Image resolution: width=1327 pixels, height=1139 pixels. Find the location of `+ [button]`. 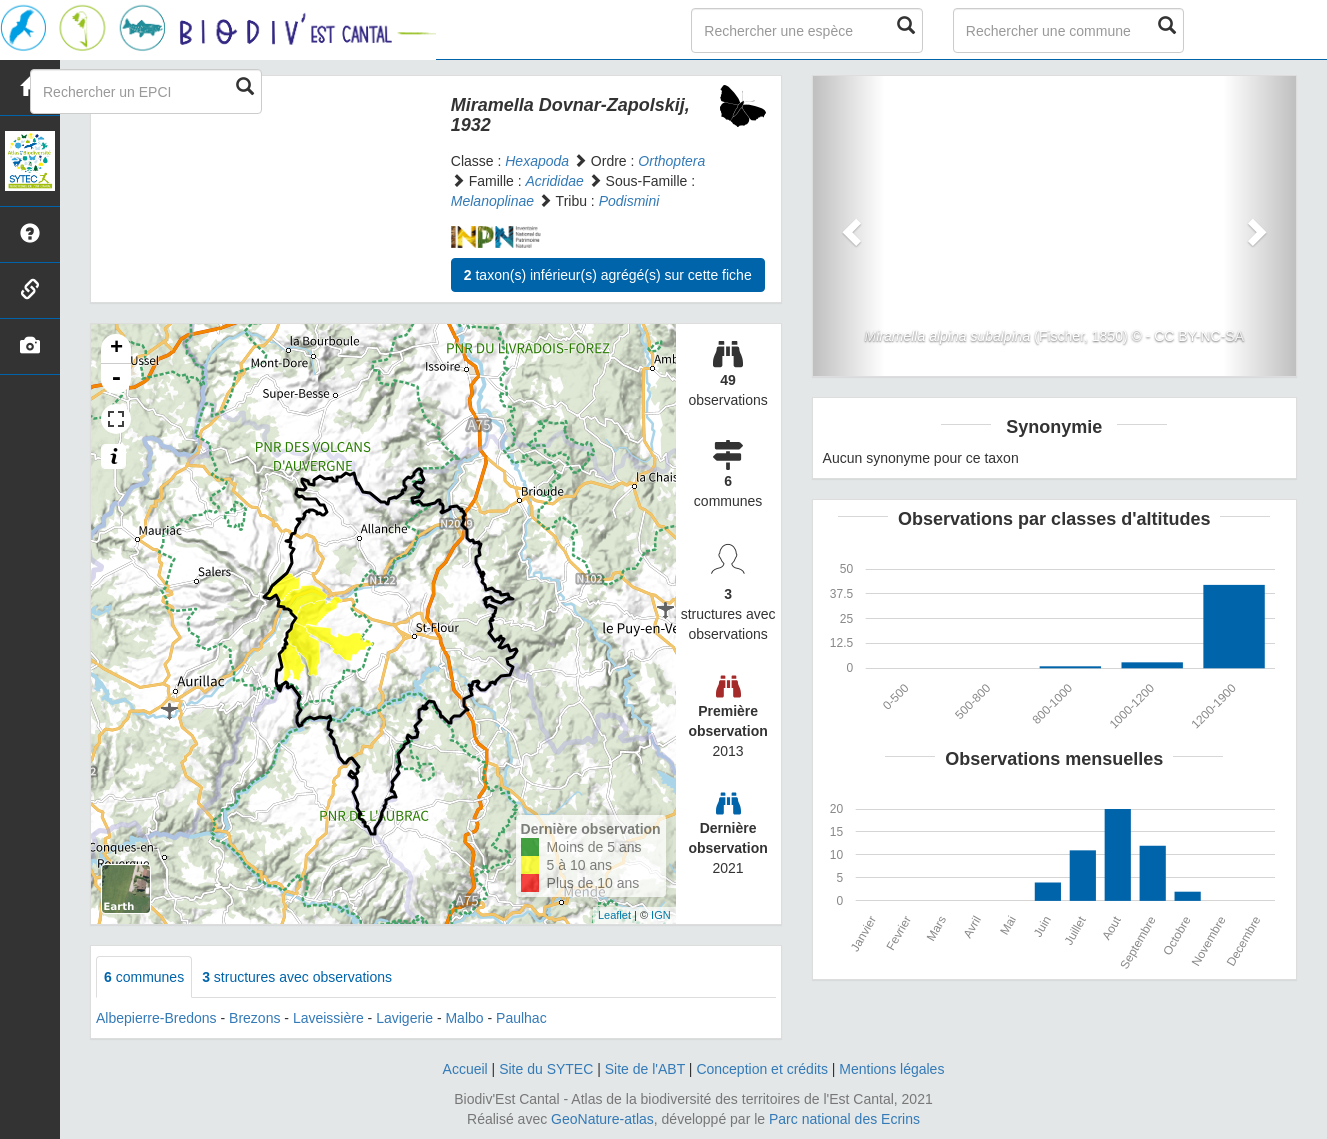

+ [button] is located at coordinates (116, 349).